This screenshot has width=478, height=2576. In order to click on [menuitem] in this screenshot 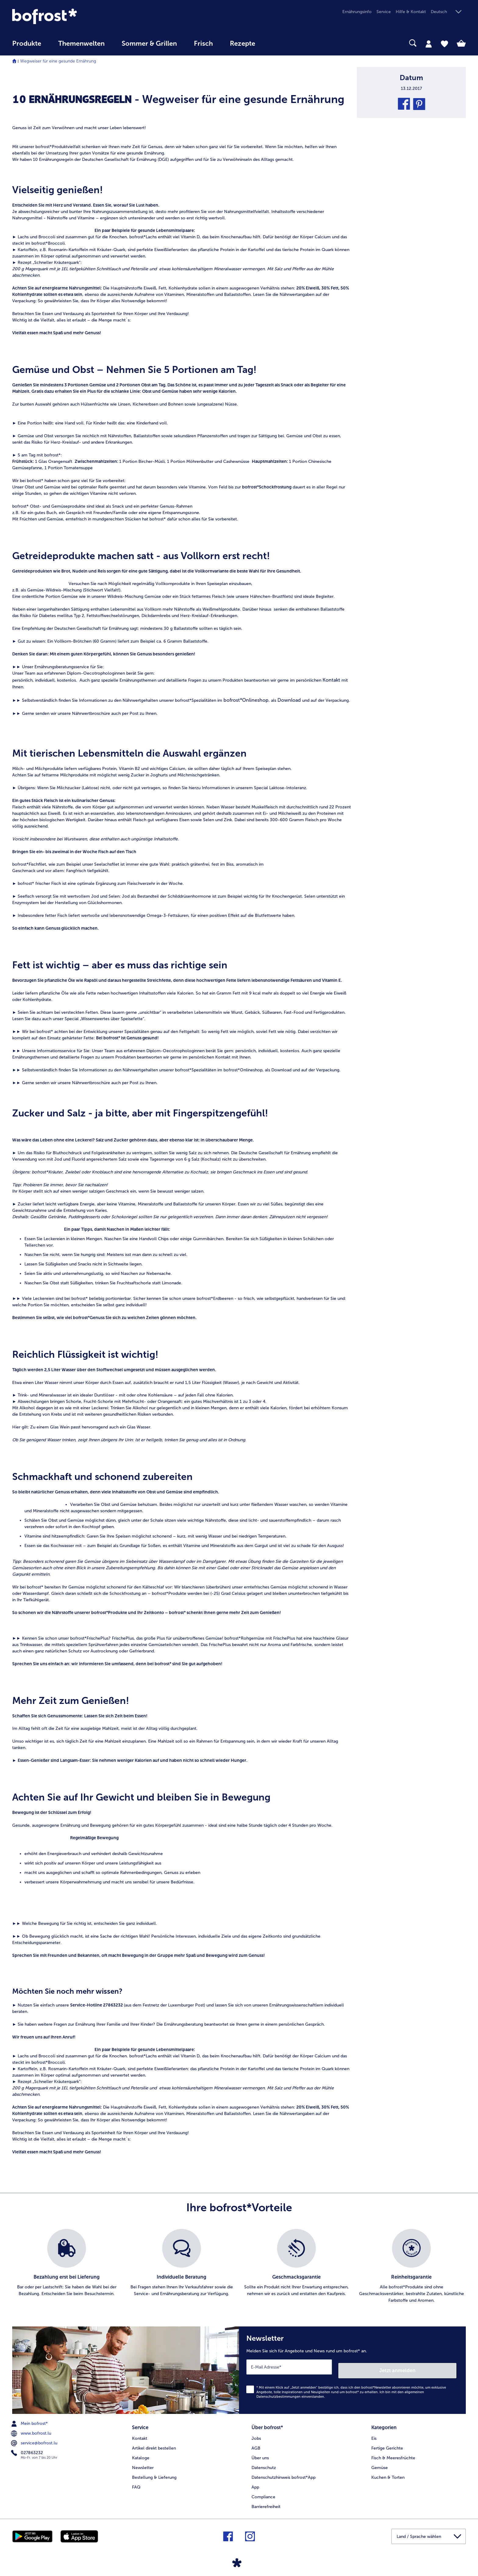, I will do `click(26, 46)`.